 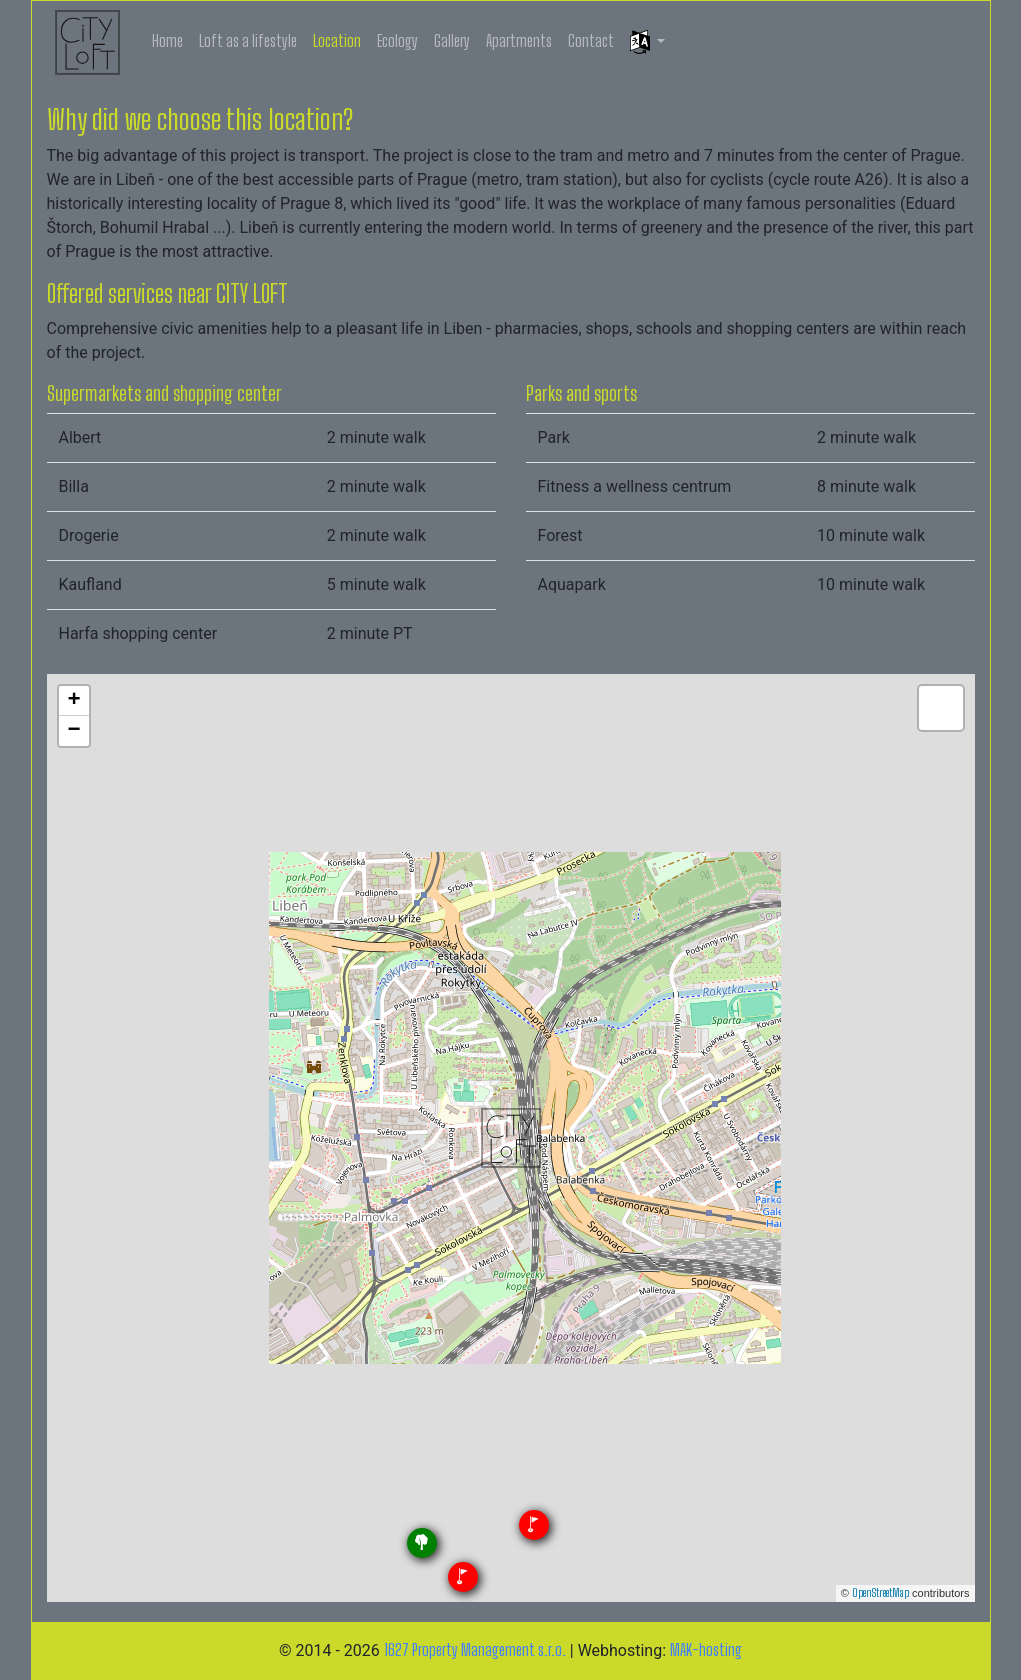 What do you see at coordinates (337, 40) in the screenshot?
I see `Location` at bounding box center [337, 40].